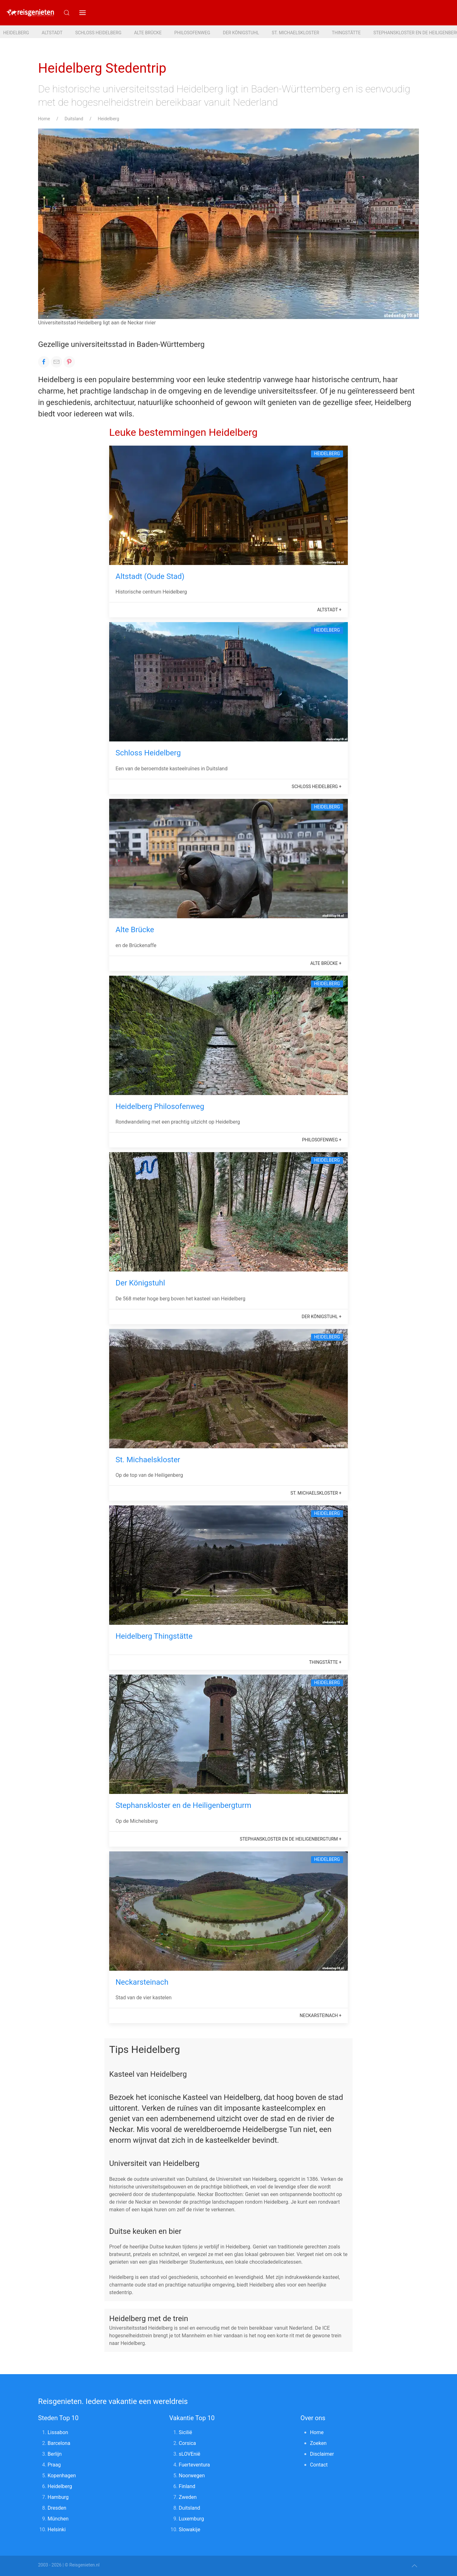  I want to click on Noorwegen, so click(192, 2476).